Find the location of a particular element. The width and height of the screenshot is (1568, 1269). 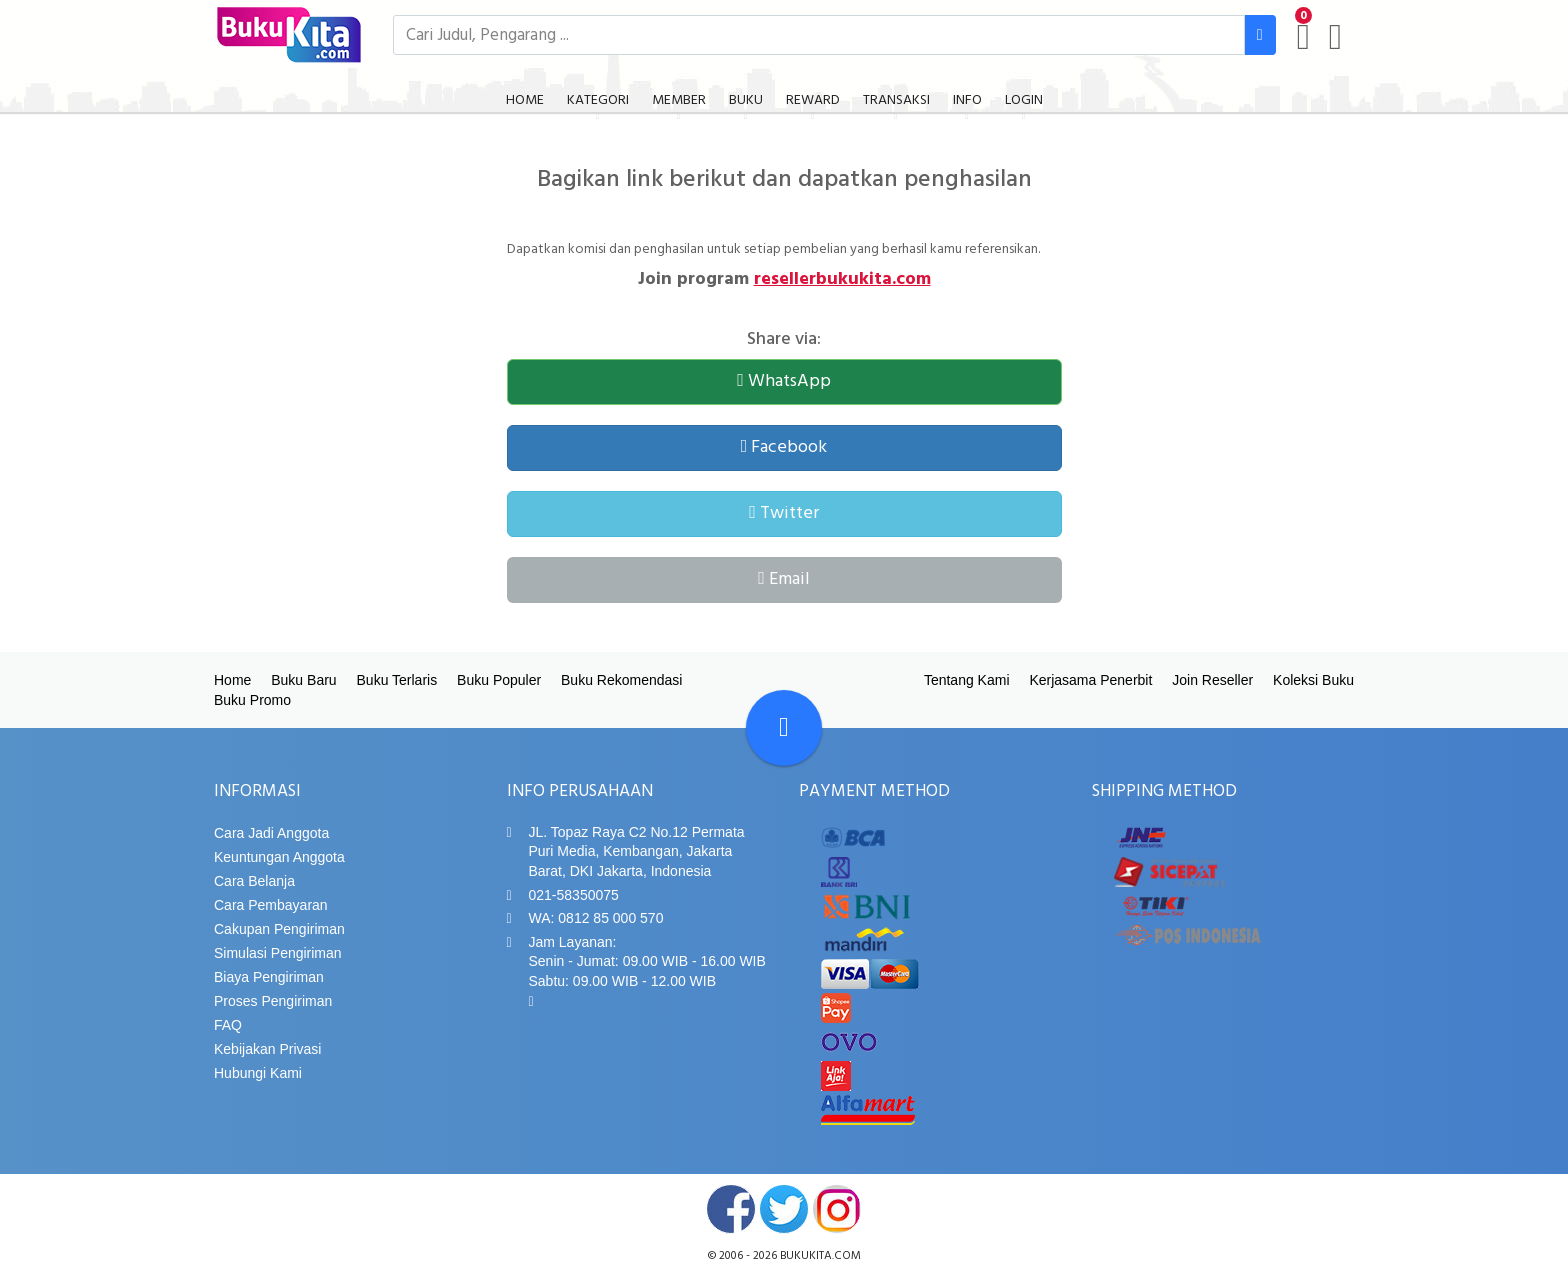

Kerjasama Penerbit is located at coordinates (1090, 680).